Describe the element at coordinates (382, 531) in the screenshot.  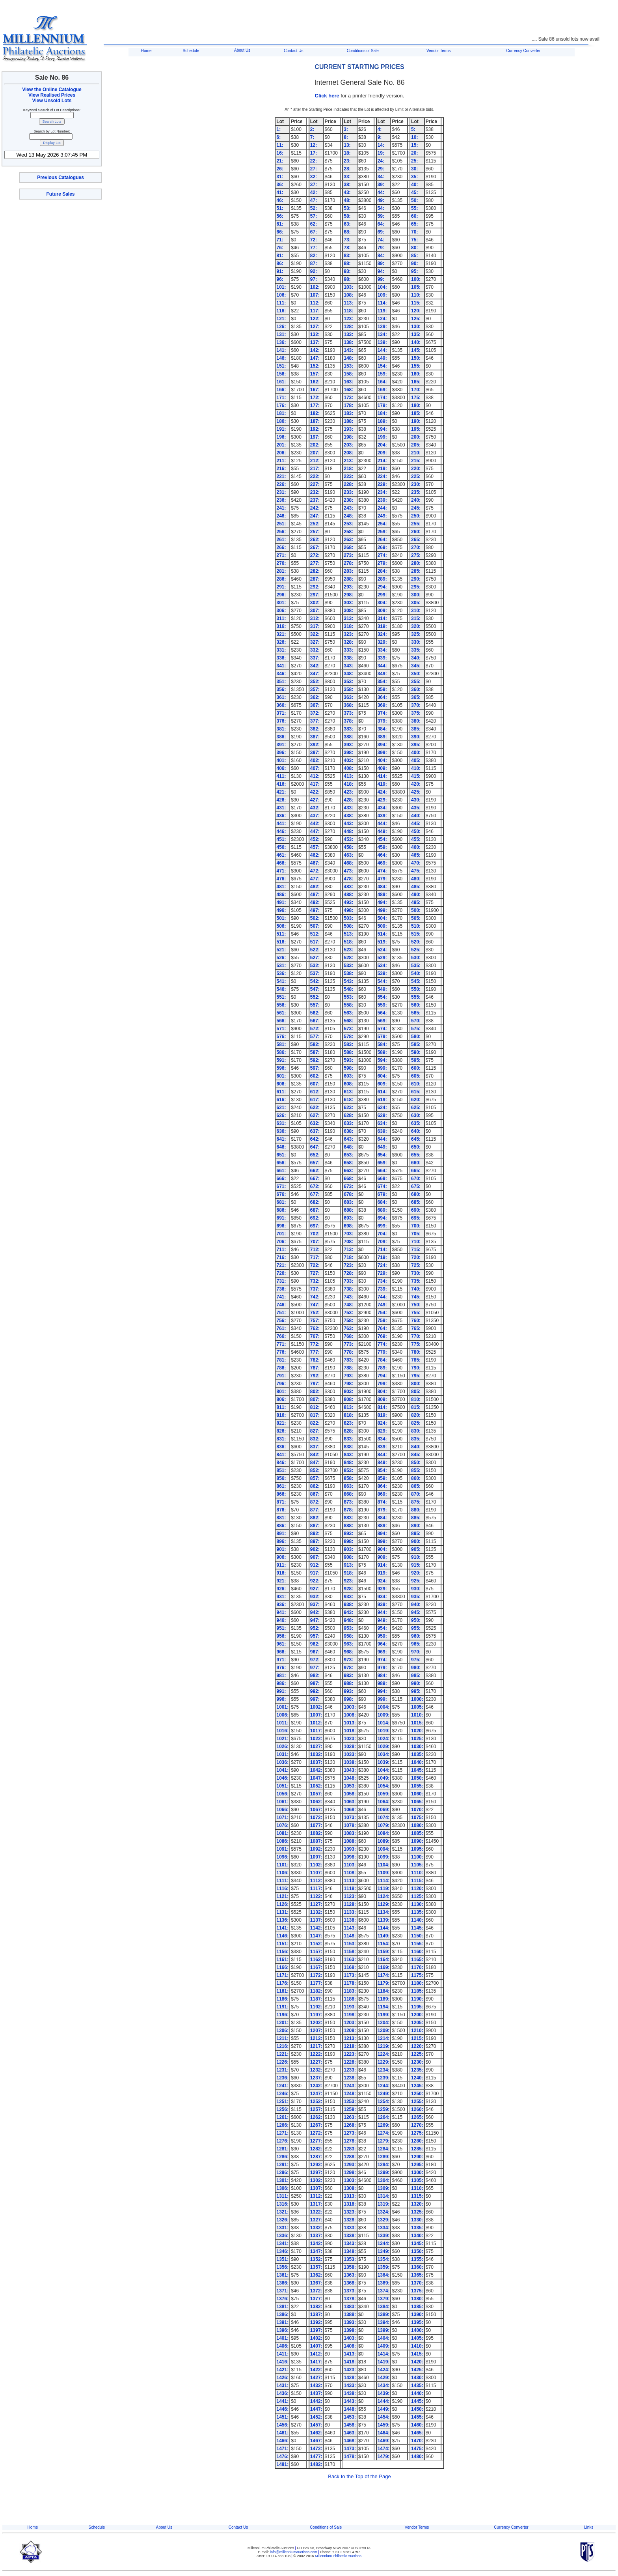
I see `259:` at that location.